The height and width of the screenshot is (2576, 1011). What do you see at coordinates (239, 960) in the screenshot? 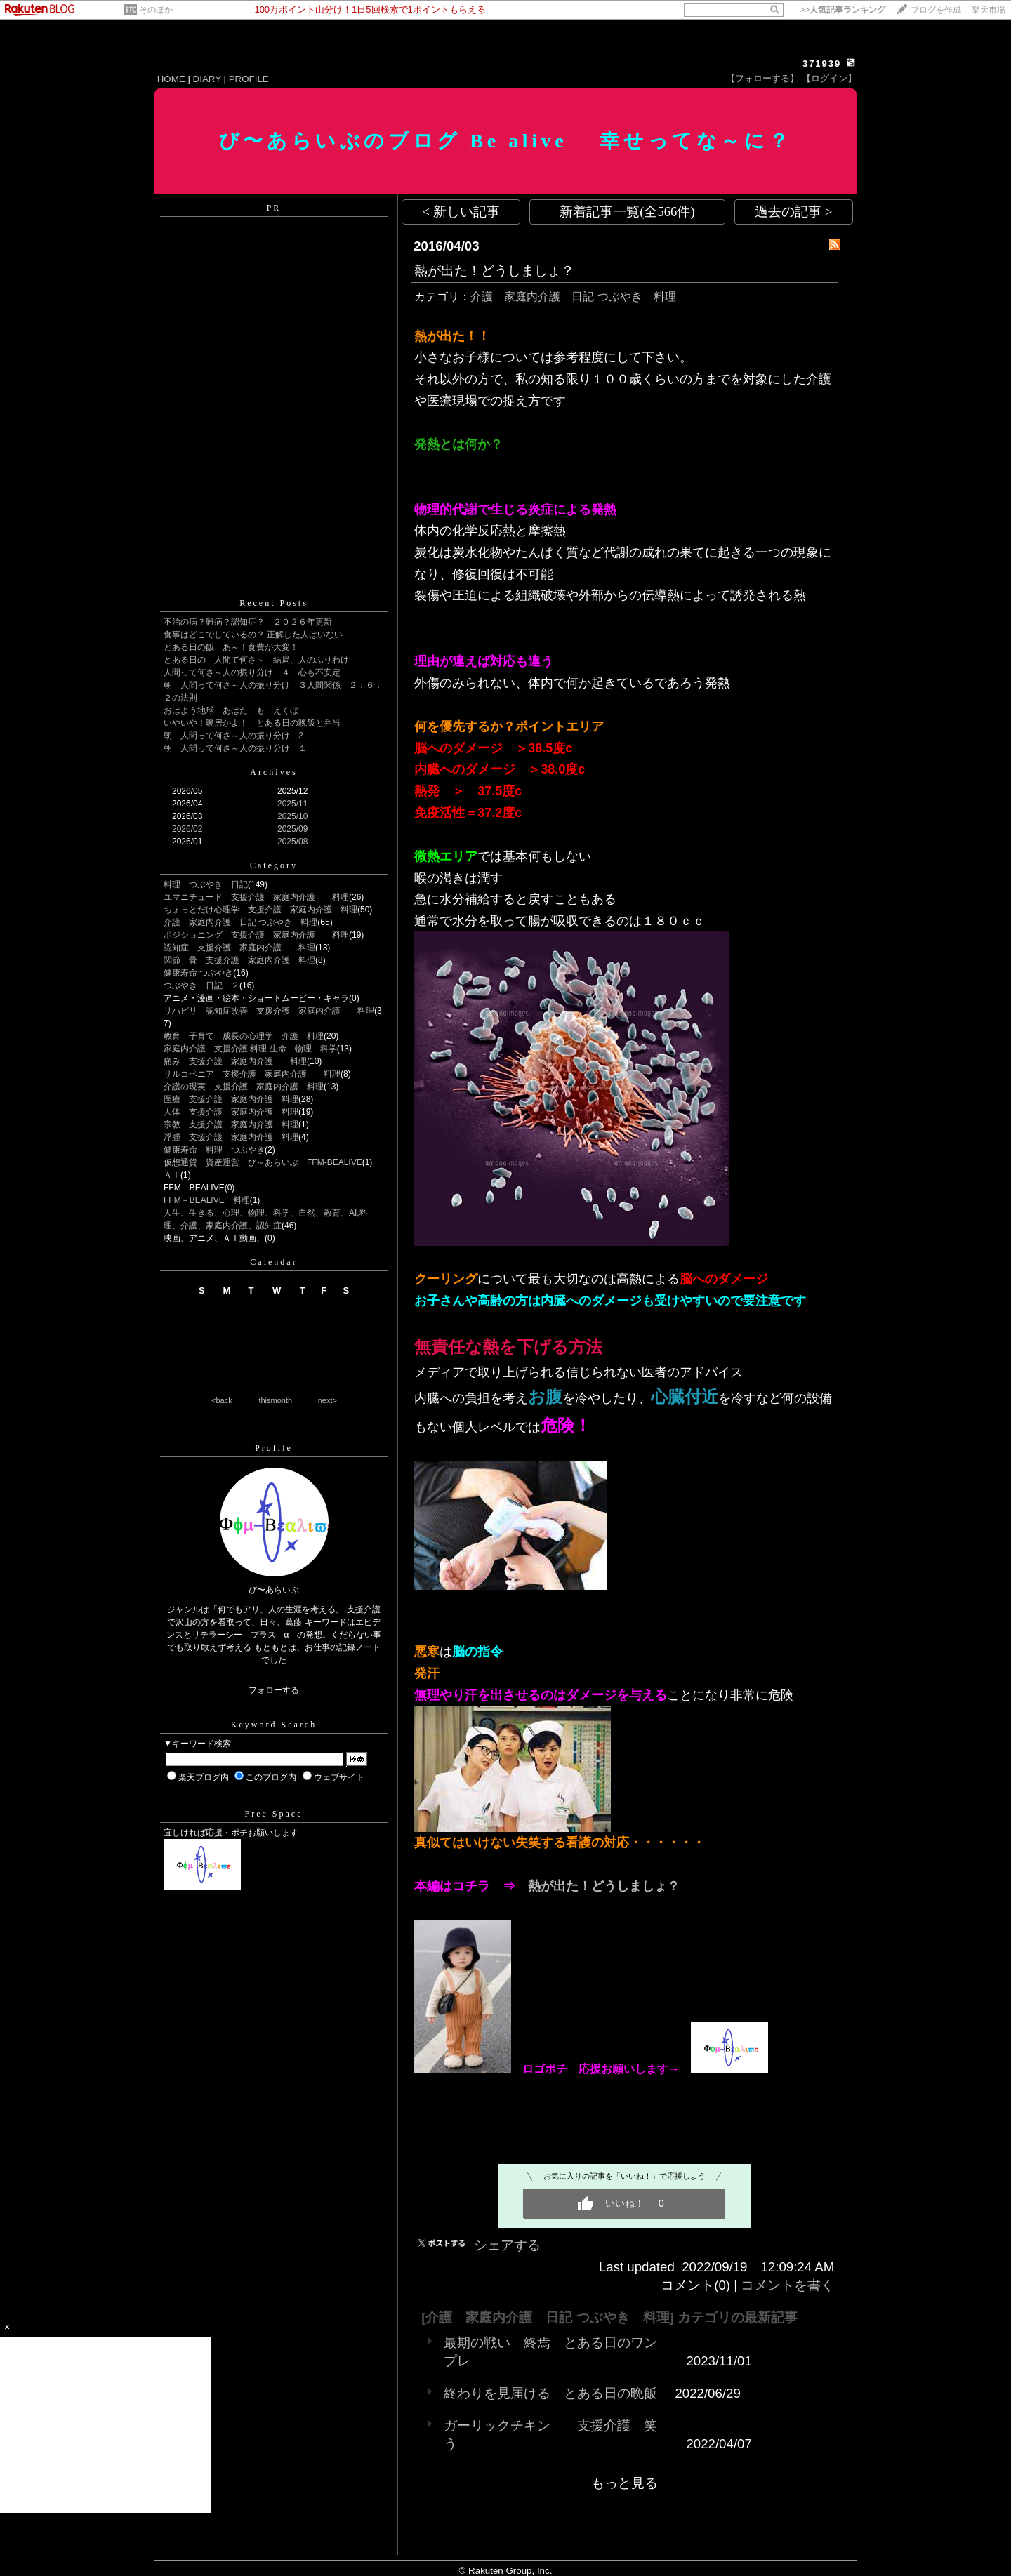
I see `関節 骨 支援介護 家庭内介護 料理` at bounding box center [239, 960].